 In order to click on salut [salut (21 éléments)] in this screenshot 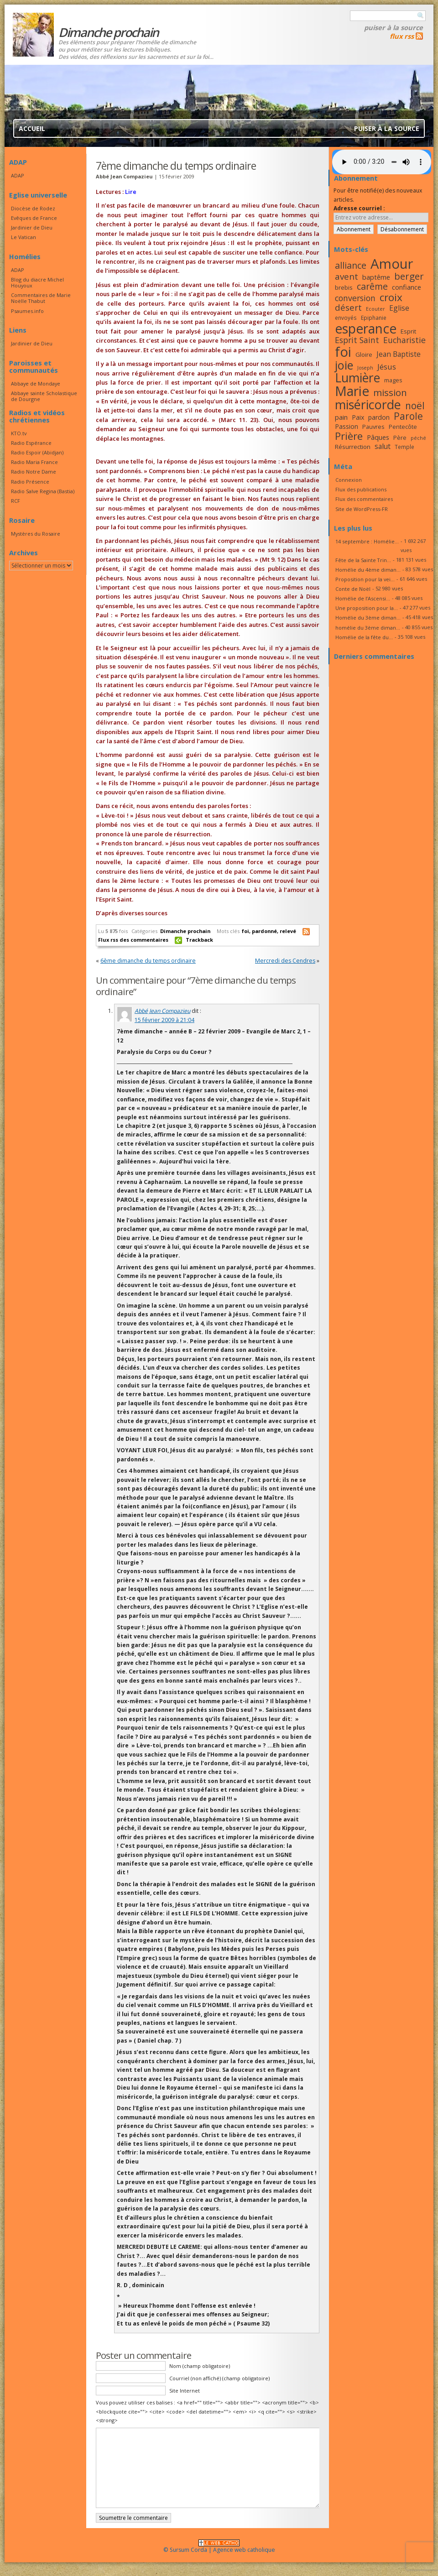, I will do `click(383, 446)`.